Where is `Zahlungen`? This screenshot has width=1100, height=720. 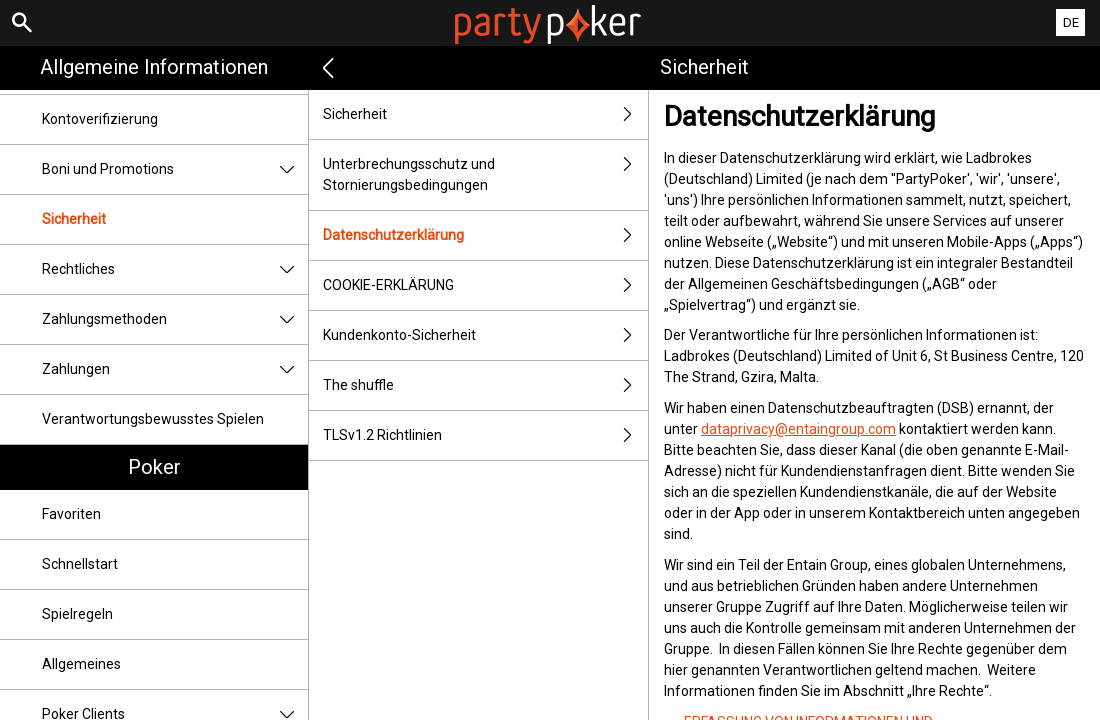
Zahlungen is located at coordinates (175, 369).